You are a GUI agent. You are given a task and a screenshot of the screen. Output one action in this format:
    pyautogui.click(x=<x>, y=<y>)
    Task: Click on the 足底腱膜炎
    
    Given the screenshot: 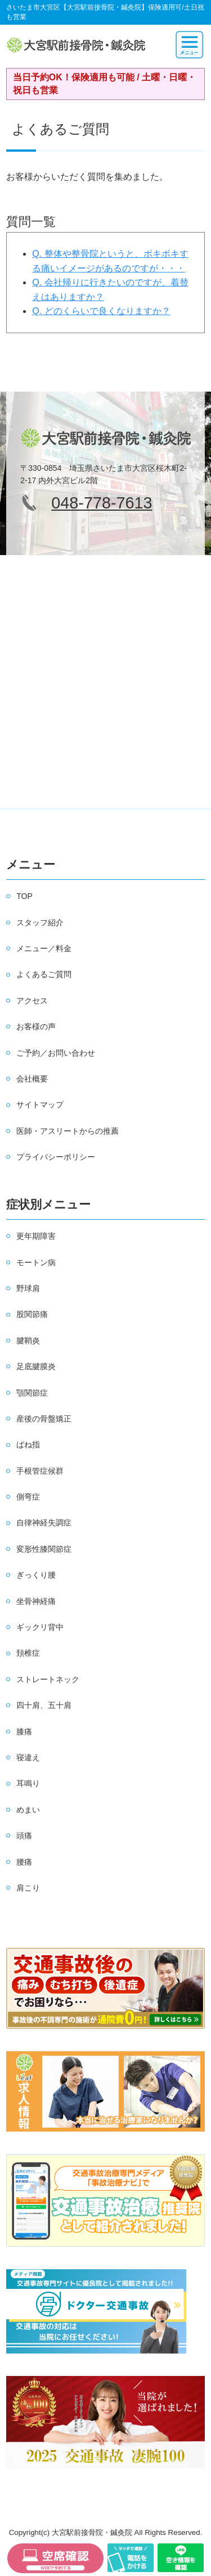 What is the action you would take?
    pyautogui.click(x=36, y=1366)
    